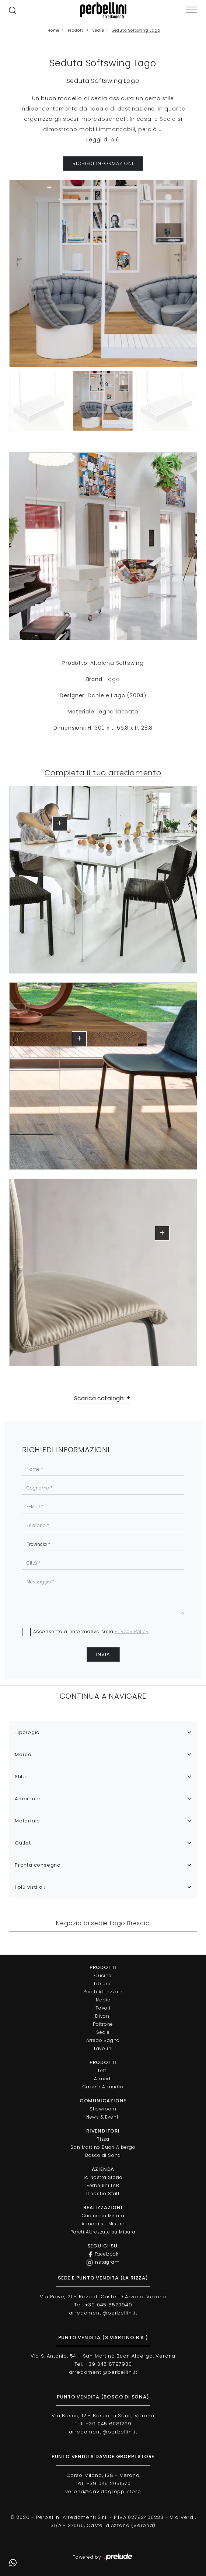 The width and height of the screenshot is (206, 2576). Describe the element at coordinates (132, 1631) in the screenshot. I see `Privacy Policy` at that location.